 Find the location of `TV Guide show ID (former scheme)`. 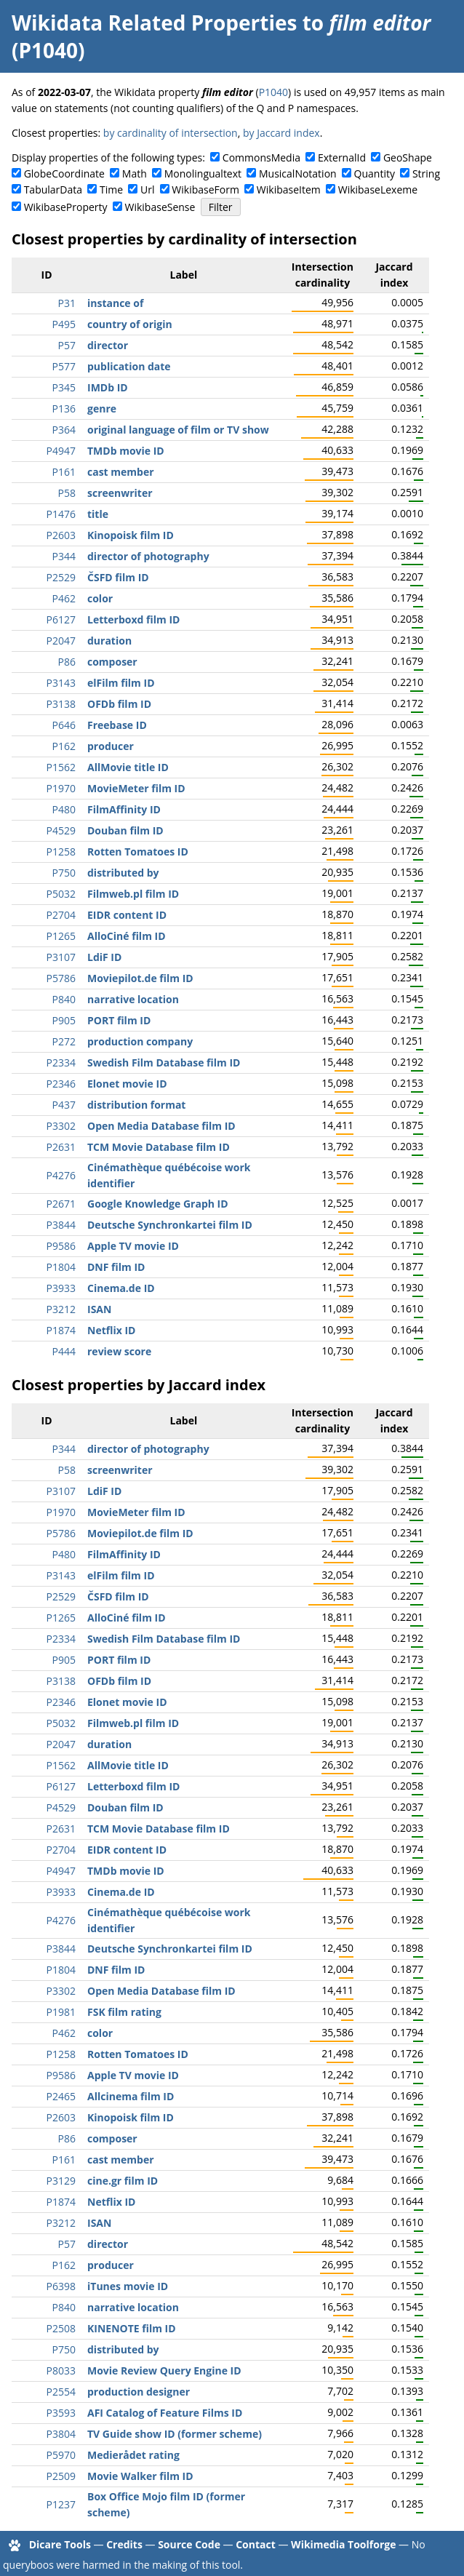

TV Guide show ID (former scheme) is located at coordinates (174, 2434).